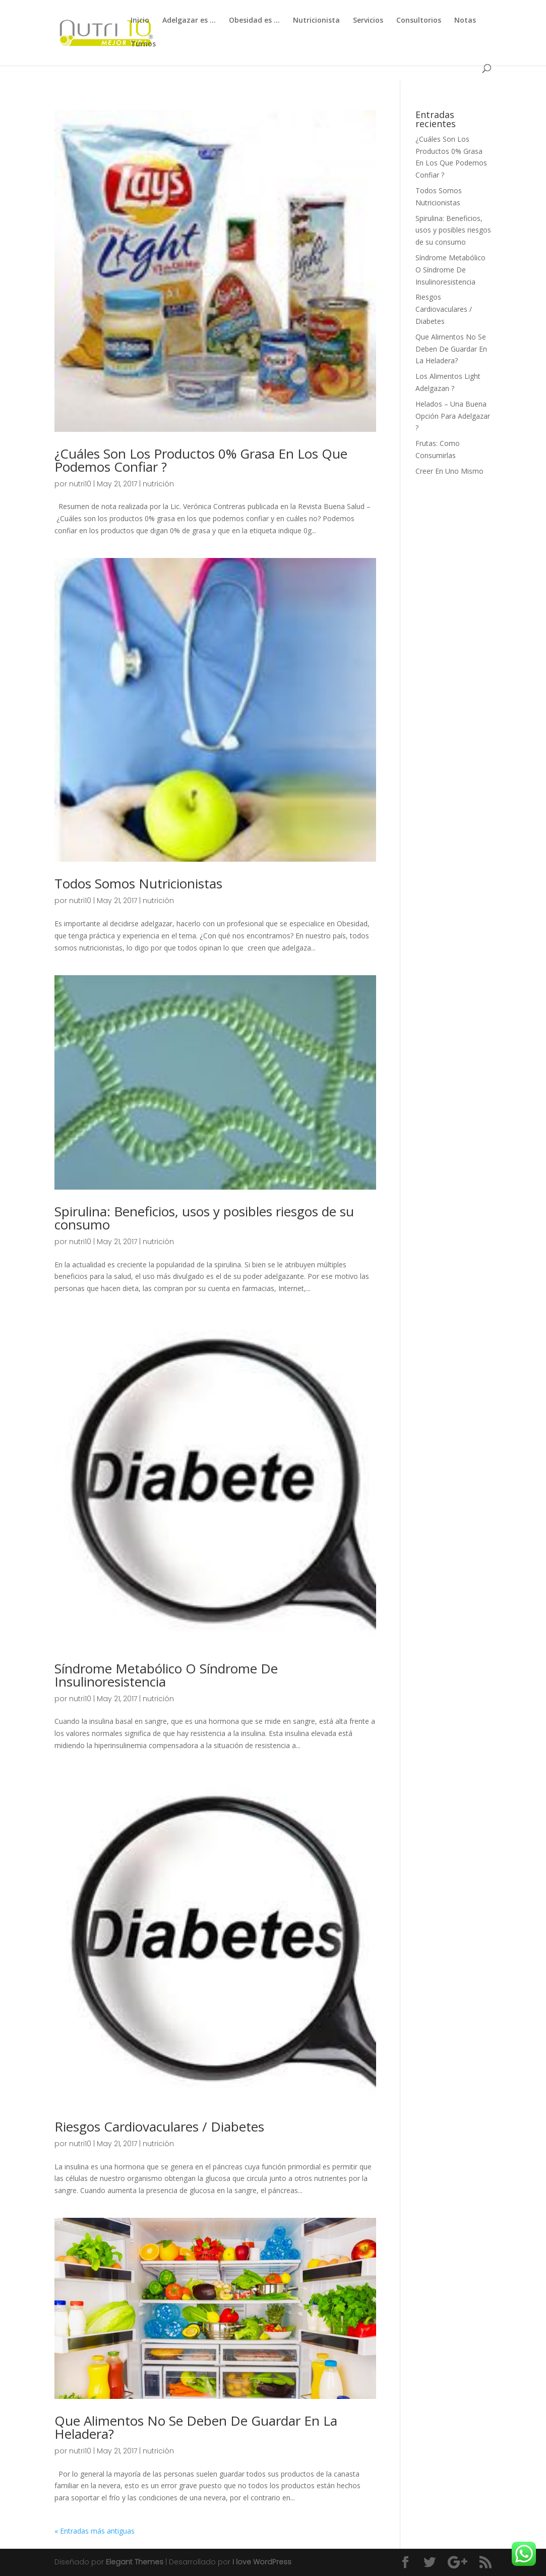  I want to click on Inicio, so click(140, 21).